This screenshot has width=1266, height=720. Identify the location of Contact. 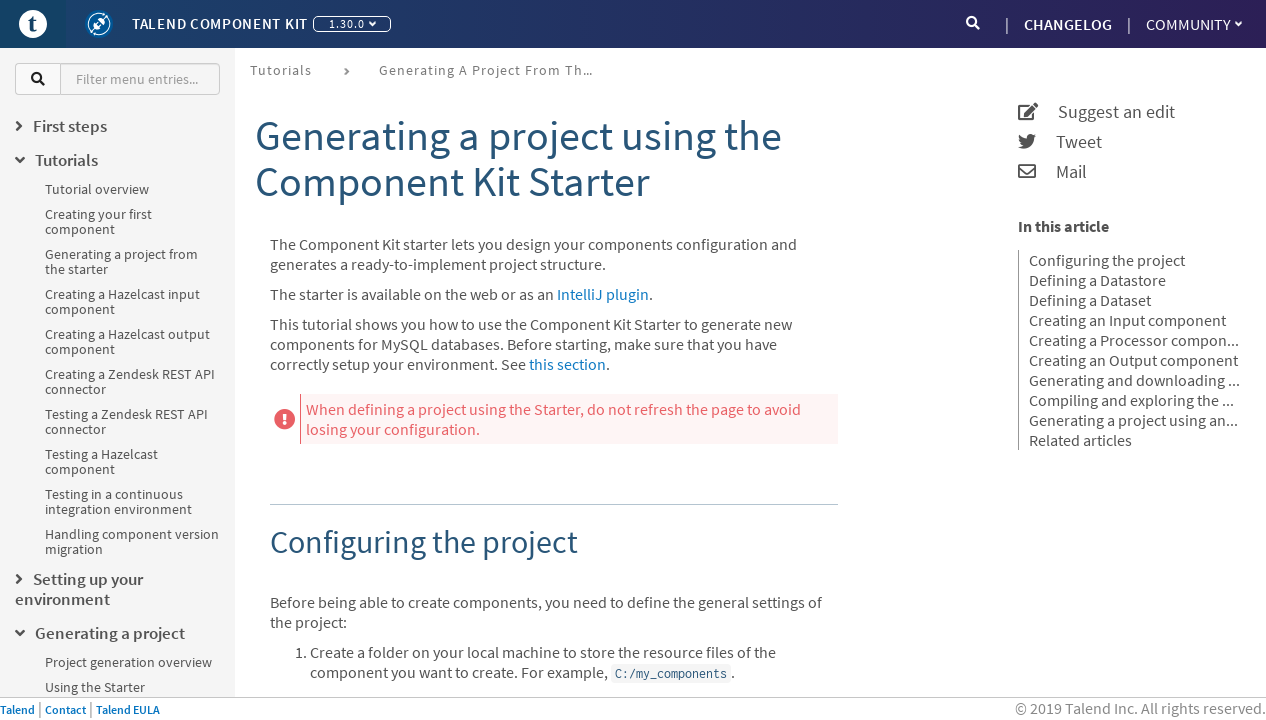
(65, 709).